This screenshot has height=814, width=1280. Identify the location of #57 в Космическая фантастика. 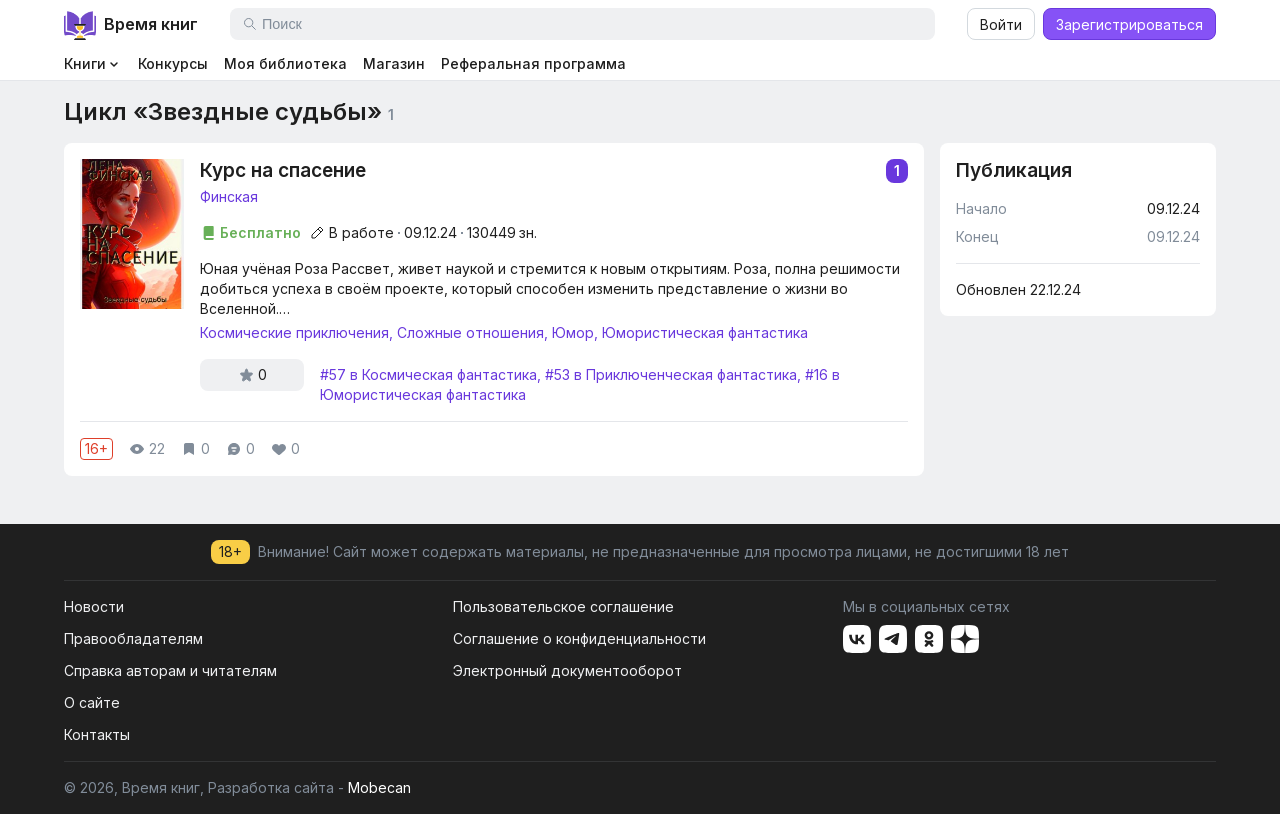
(428, 374).